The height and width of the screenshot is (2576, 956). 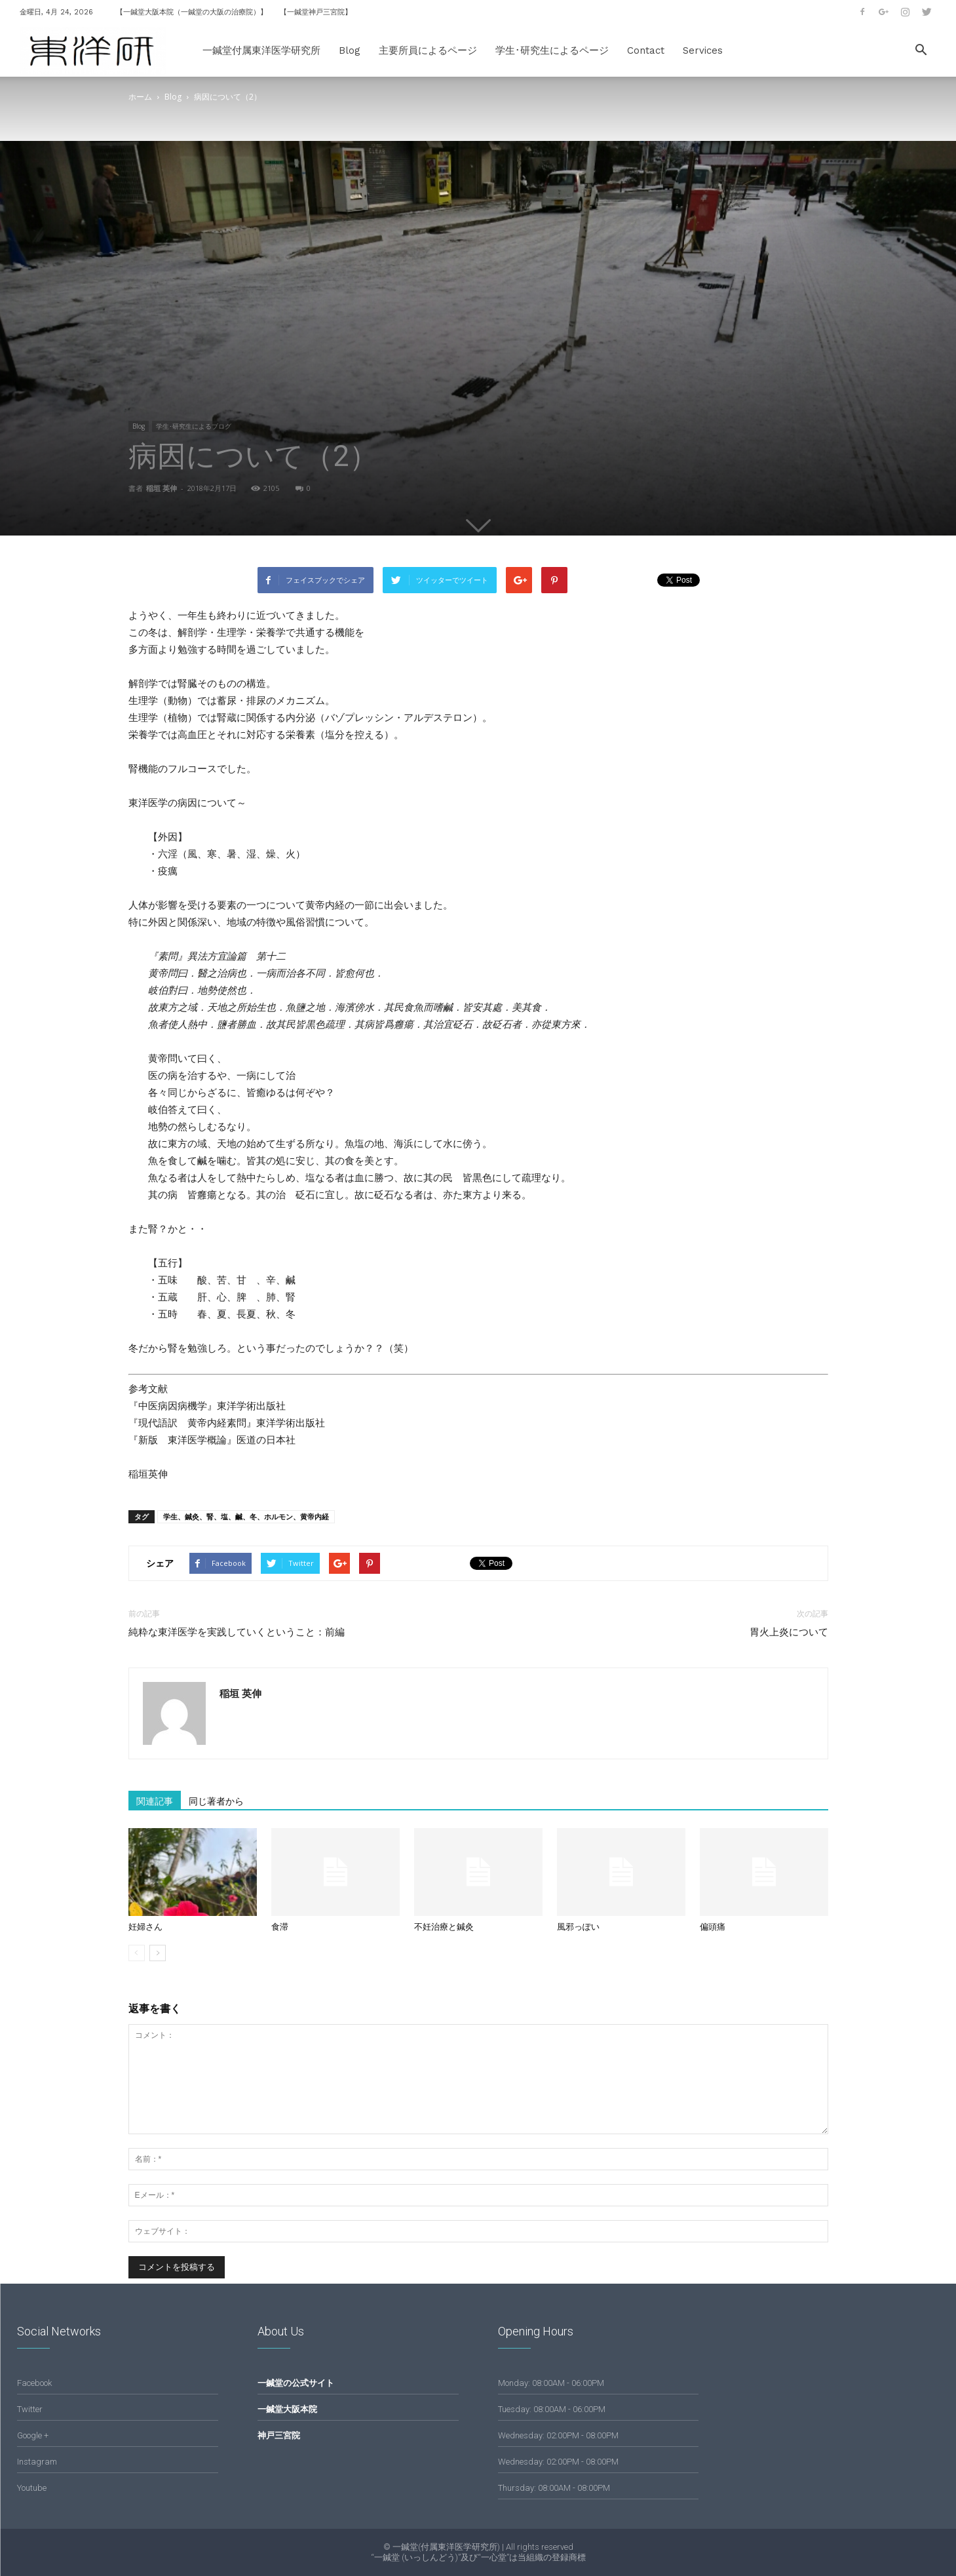 I want to click on ホーム, so click(x=140, y=96).